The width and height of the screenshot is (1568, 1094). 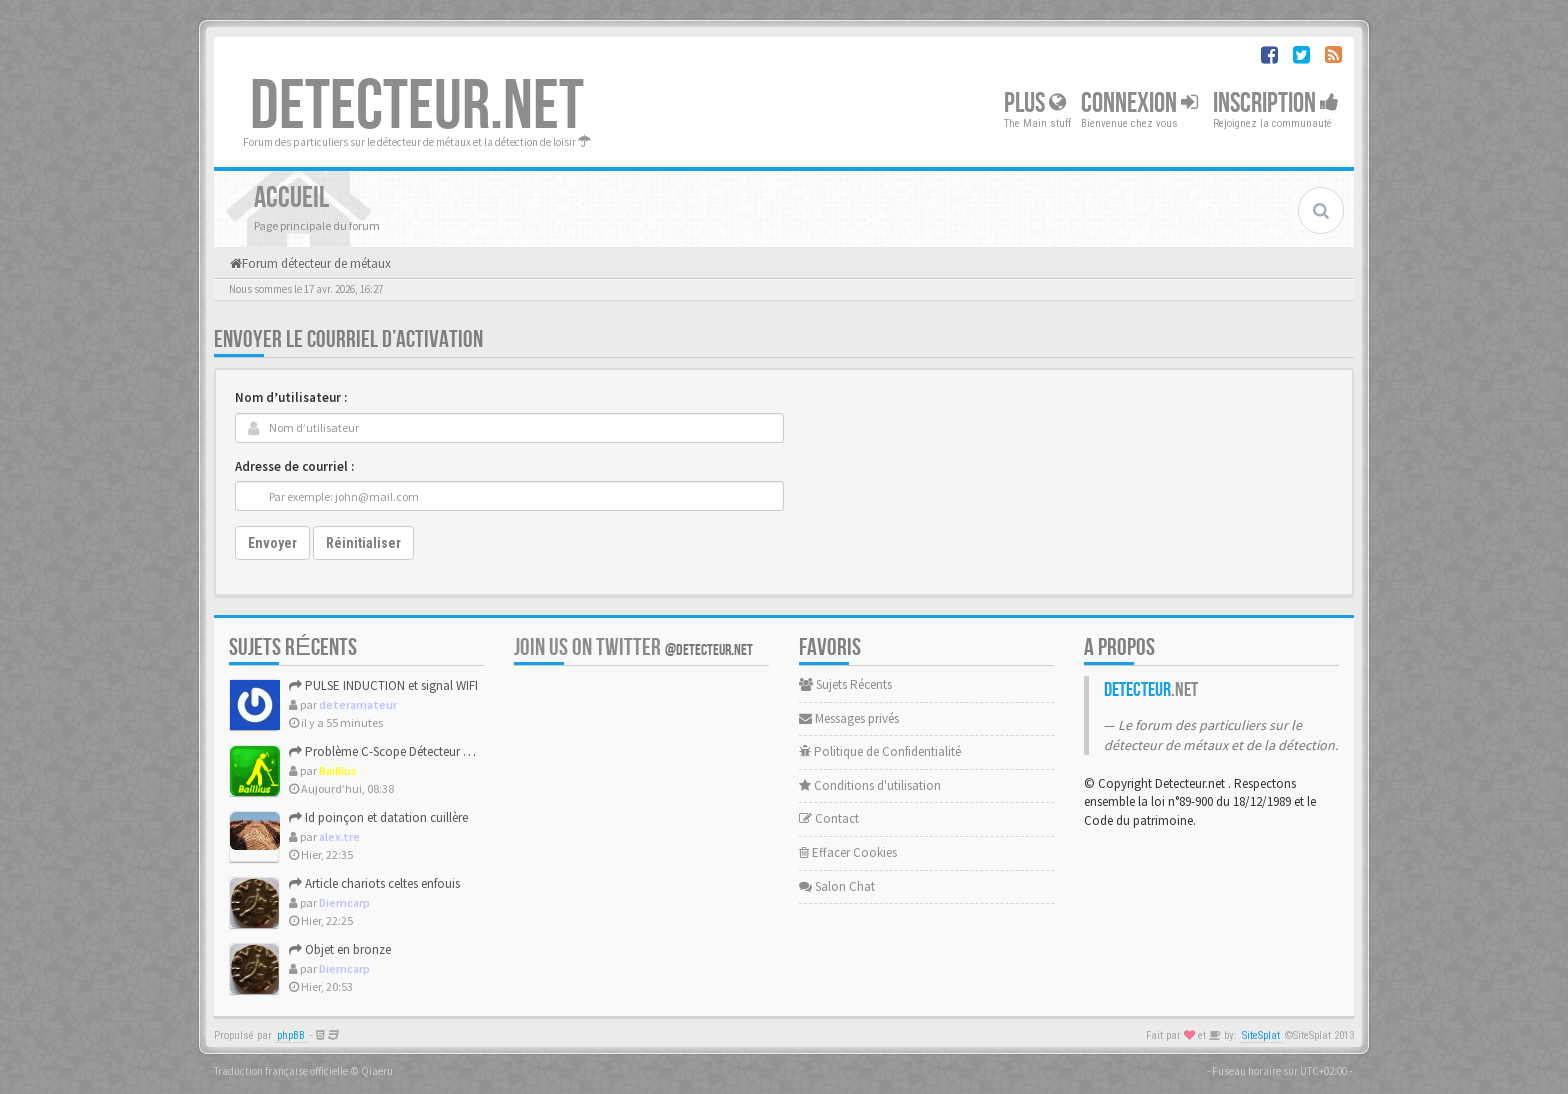 What do you see at coordinates (281, 1071) in the screenshot?
I see `Traduction française officielle` at bounding box center [281, 1071].